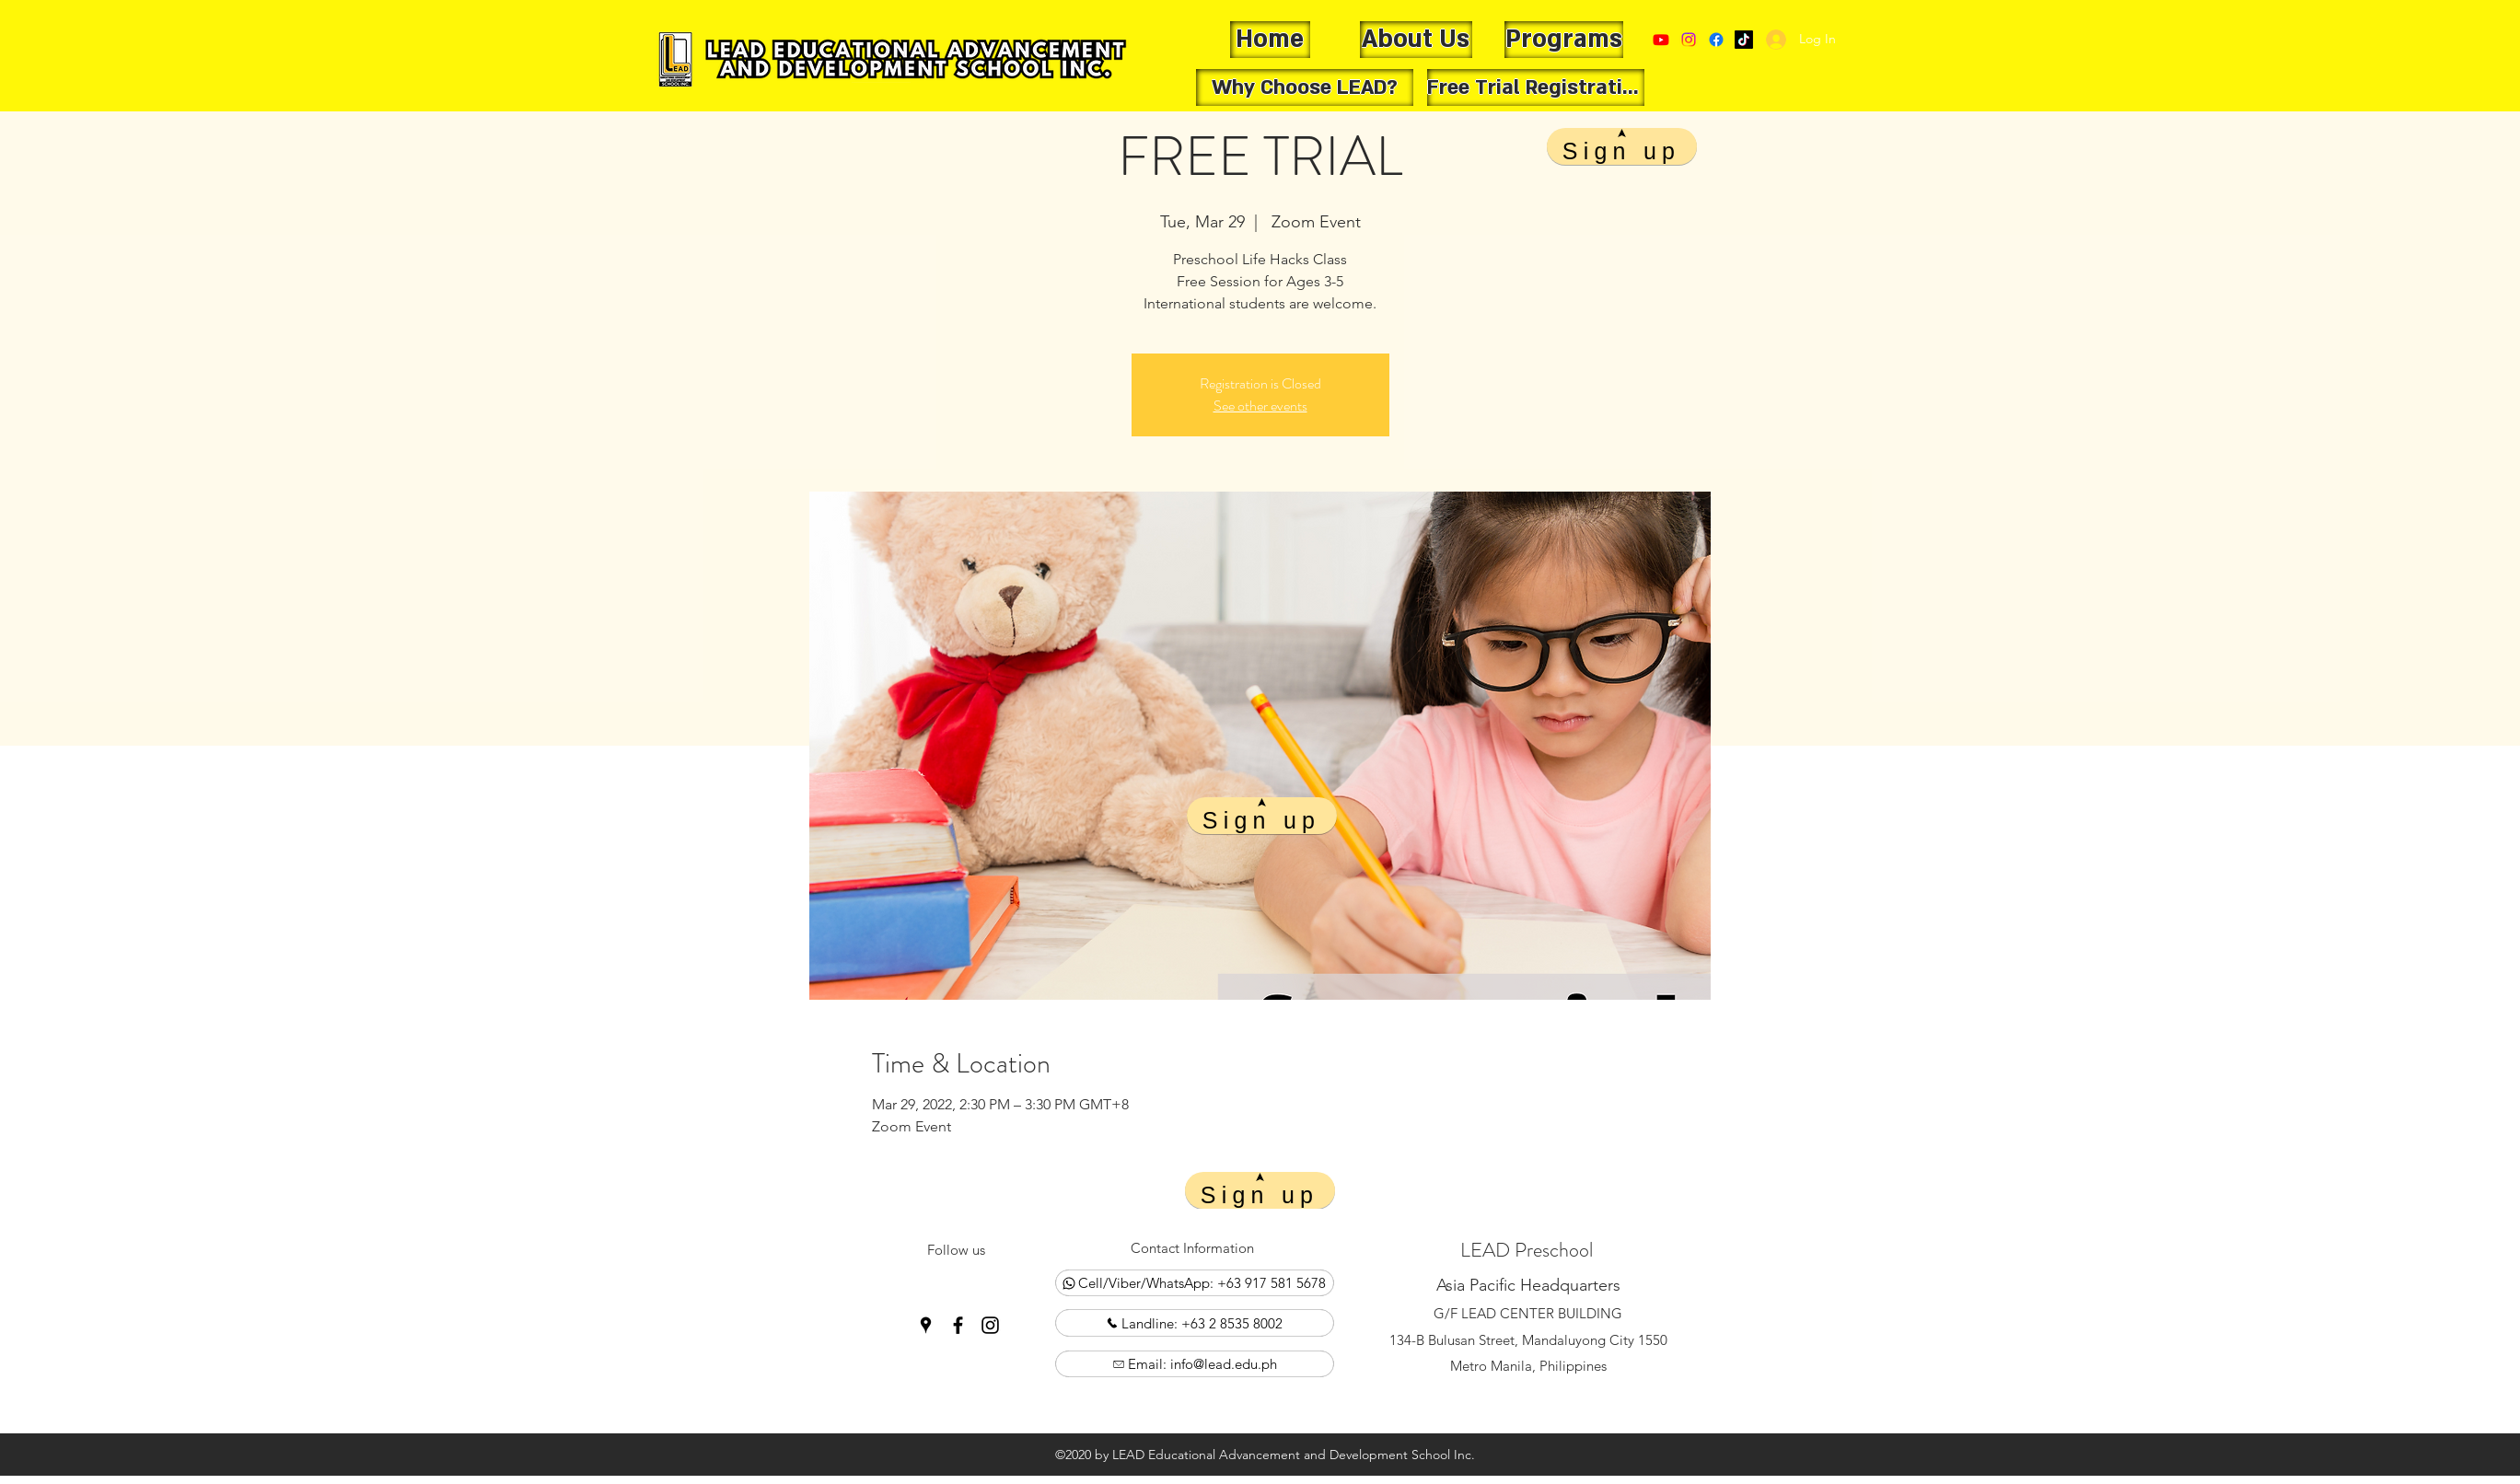 This screenshot has height=1484, width=2520. I want to click on [Email: info@lead.edu.ph], so click(1194, 1364).